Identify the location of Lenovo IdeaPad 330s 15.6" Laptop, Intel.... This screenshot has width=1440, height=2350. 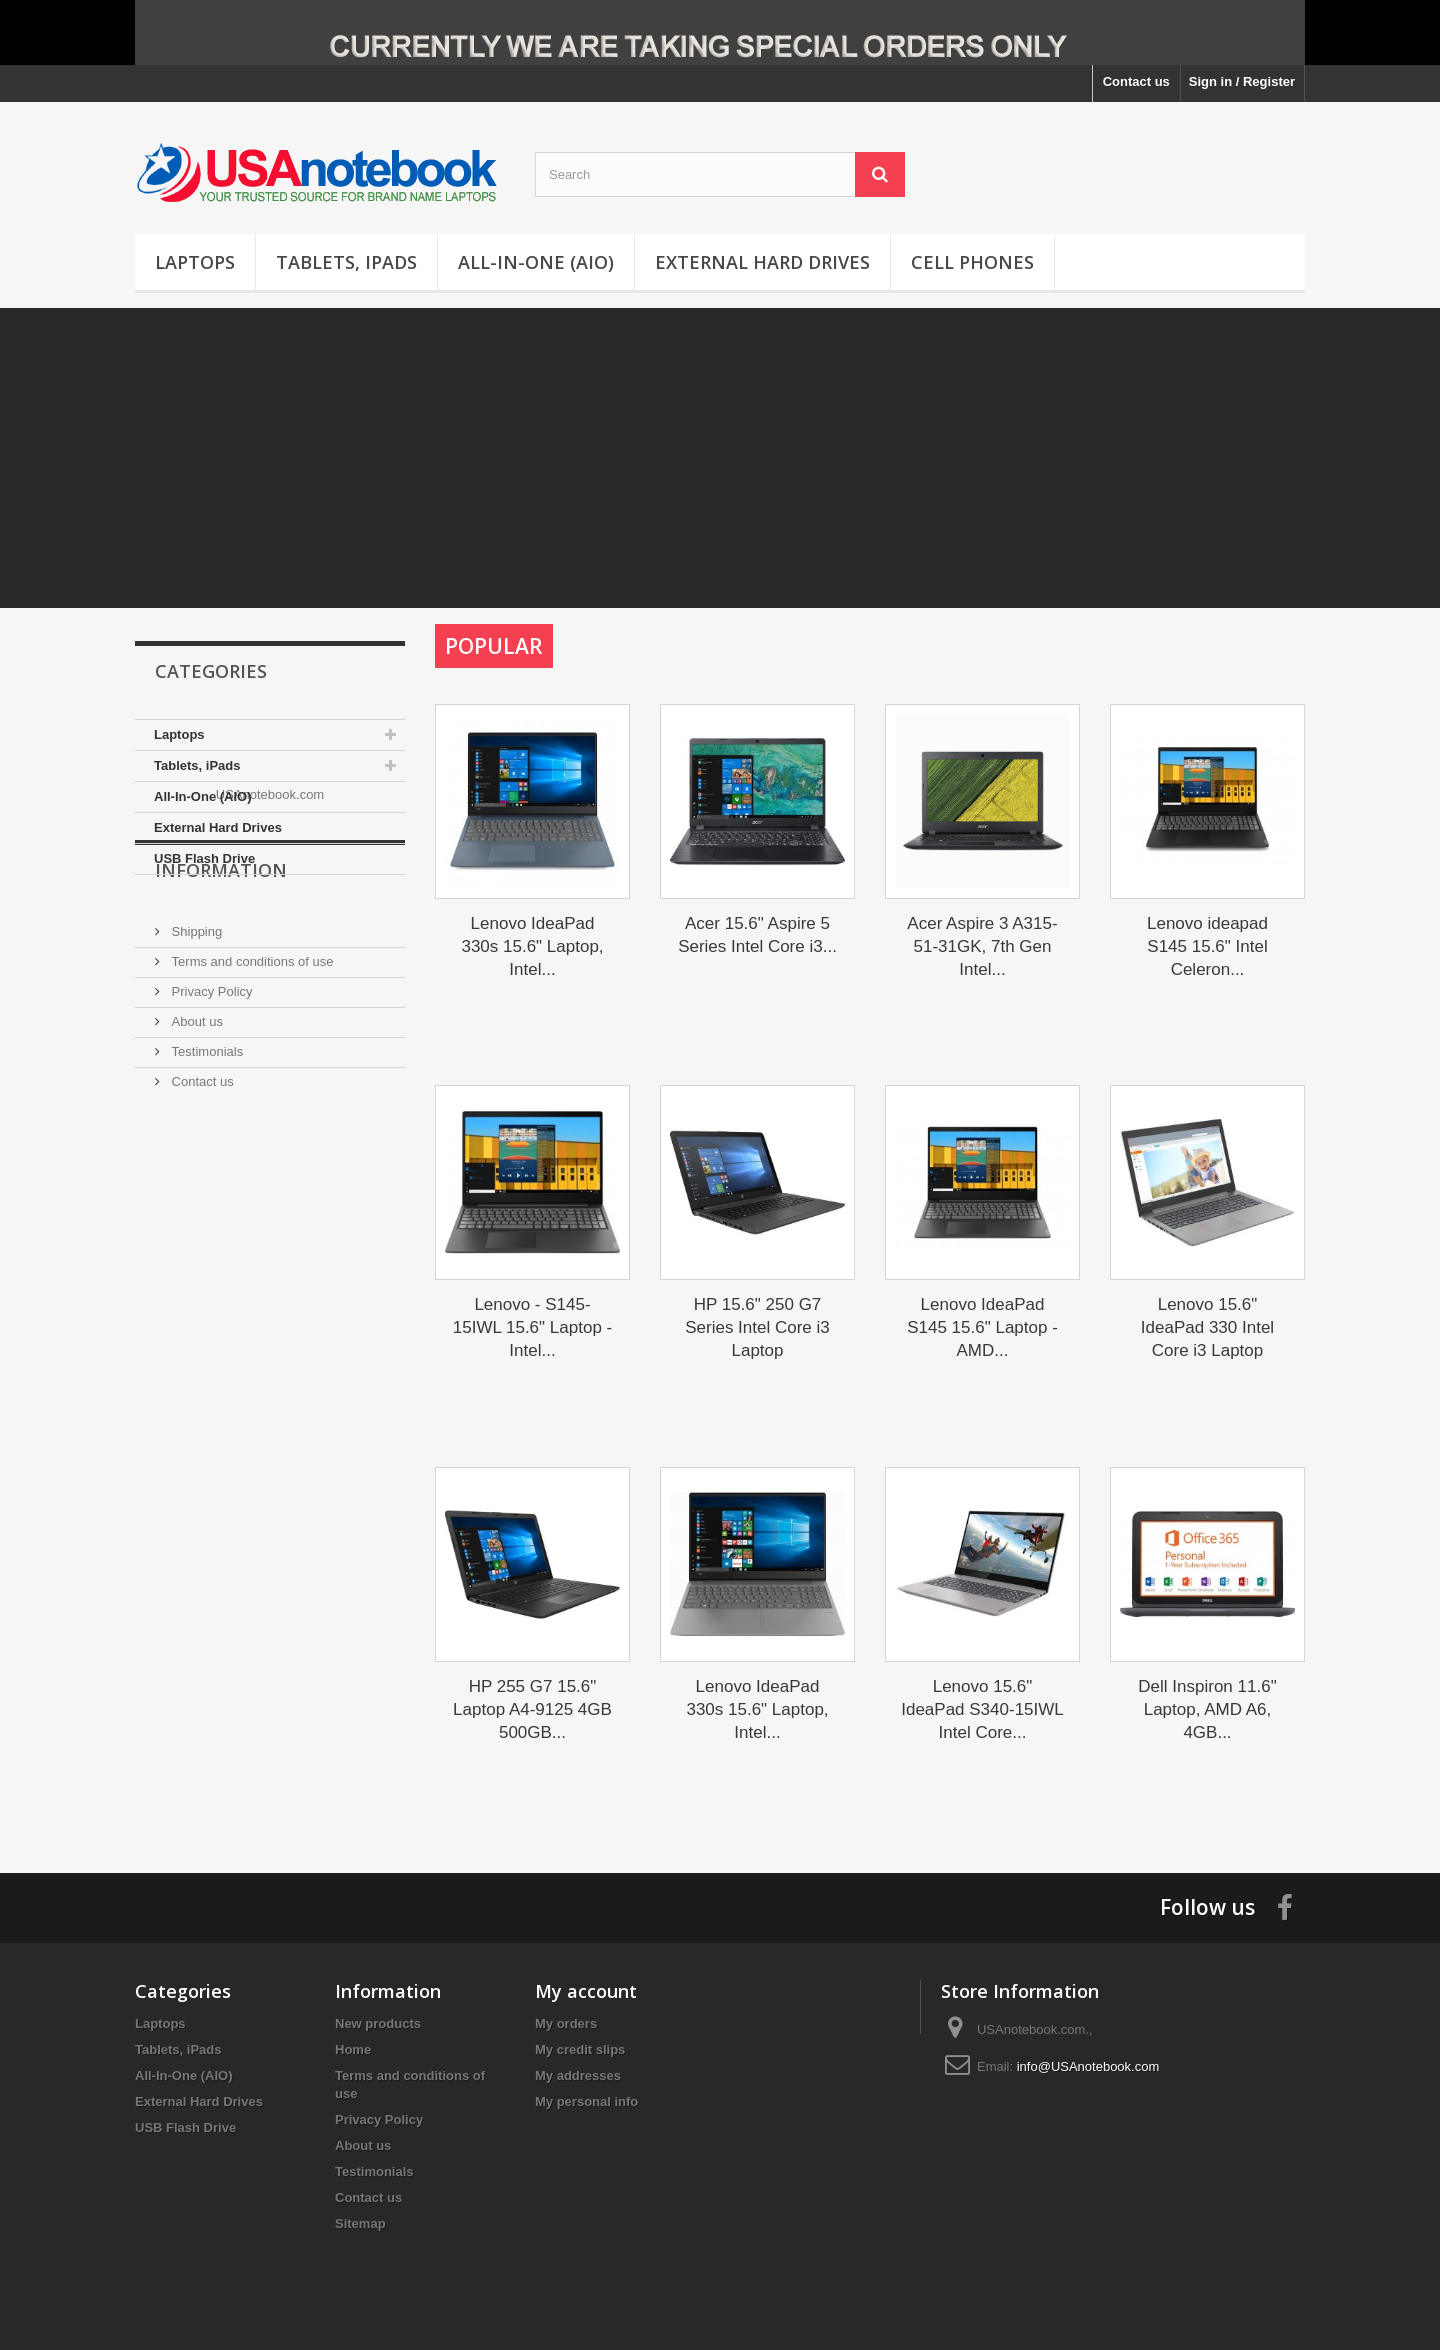
(532, 946).